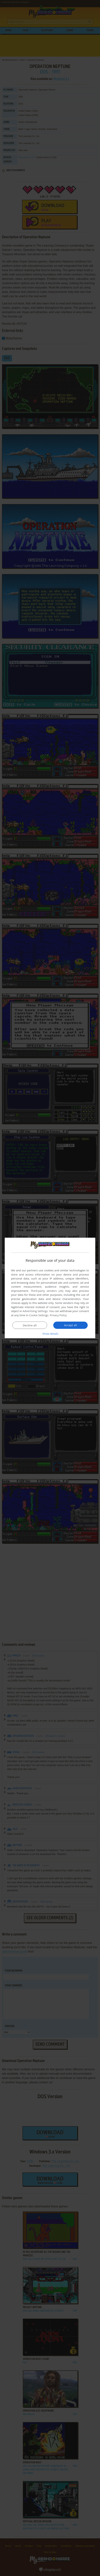 This screenshot has height=2576, width=100. What do you see at coordinates (58, 1315) in the screenshot?
I see `Privacy Policy [Privacy Policy, opens a new window]` at bounding box center [58, 1315].